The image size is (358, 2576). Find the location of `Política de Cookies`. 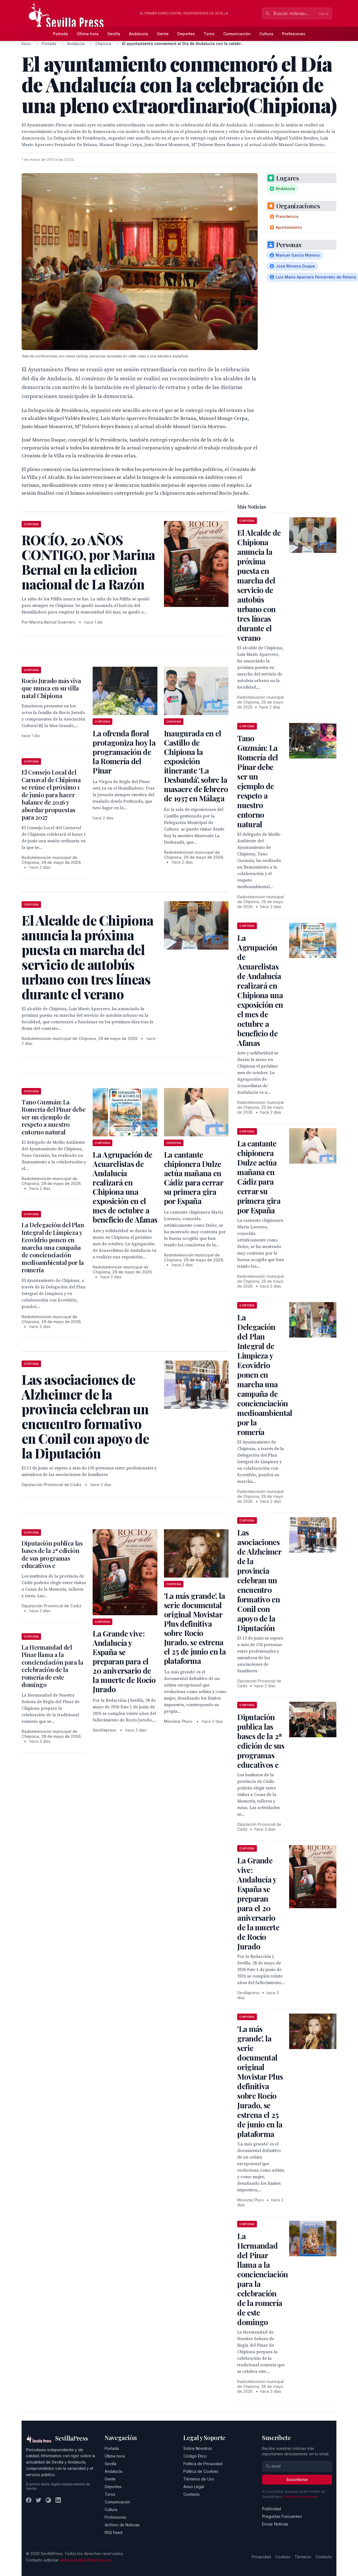

Política de Cookies is located at coordinates (200, 2471).